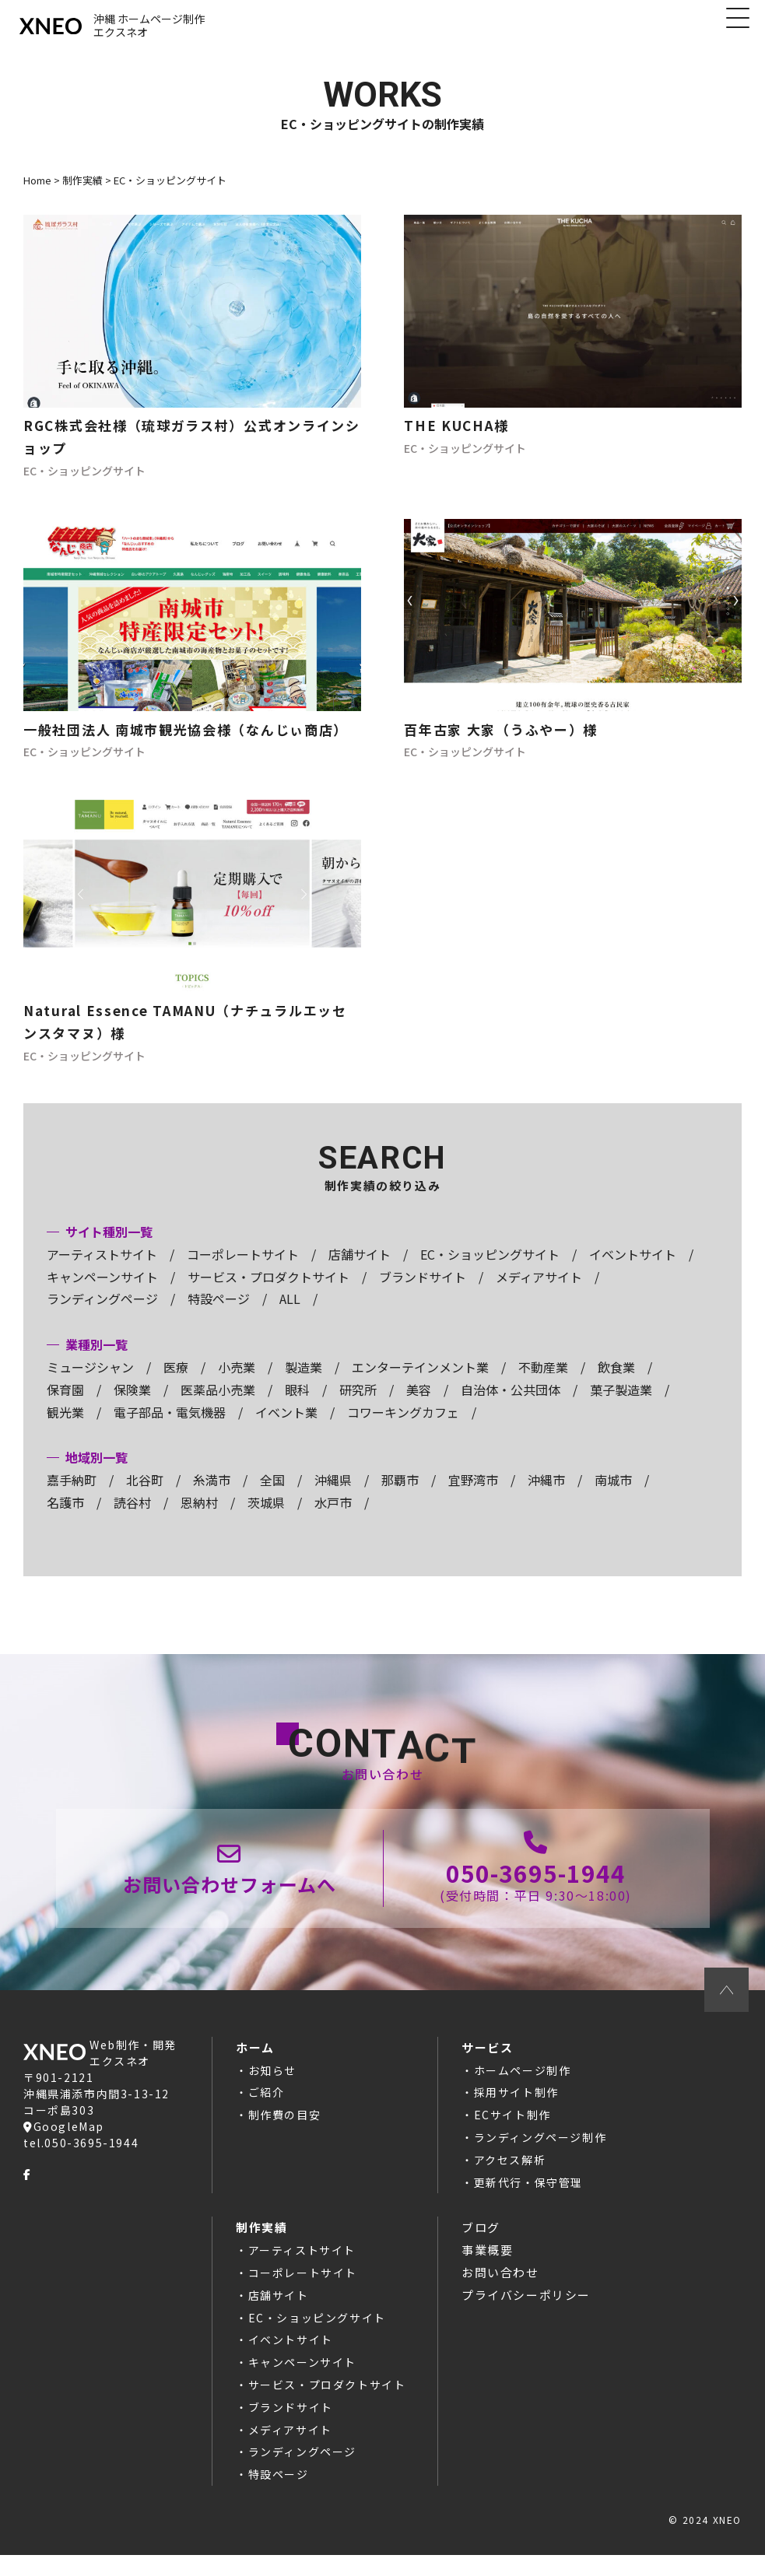 This screenshot has height=2576, width=765. What do you see at coordinates (268, 1293) in the screenshot?
I see `サービス・プロダクトサイト` at bounding box center [268, 1293].